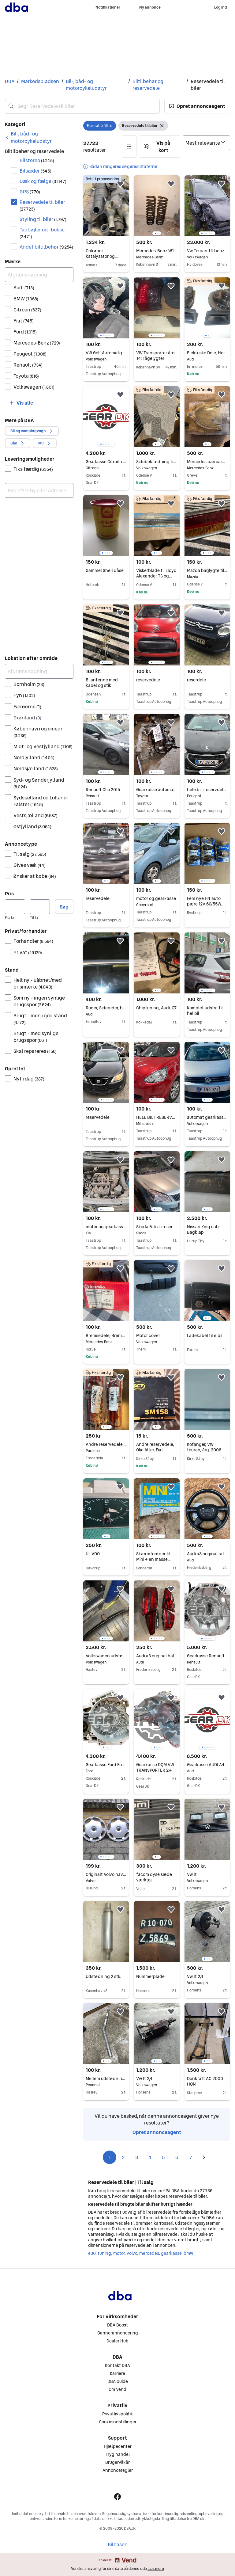 Image resolution: width=235 pixels, height=2576 pixels. Describe the element at coordinates (153, 1559) in the screenshot. I see `Skærmforøger til Mini + en masse reservedele` at that location.